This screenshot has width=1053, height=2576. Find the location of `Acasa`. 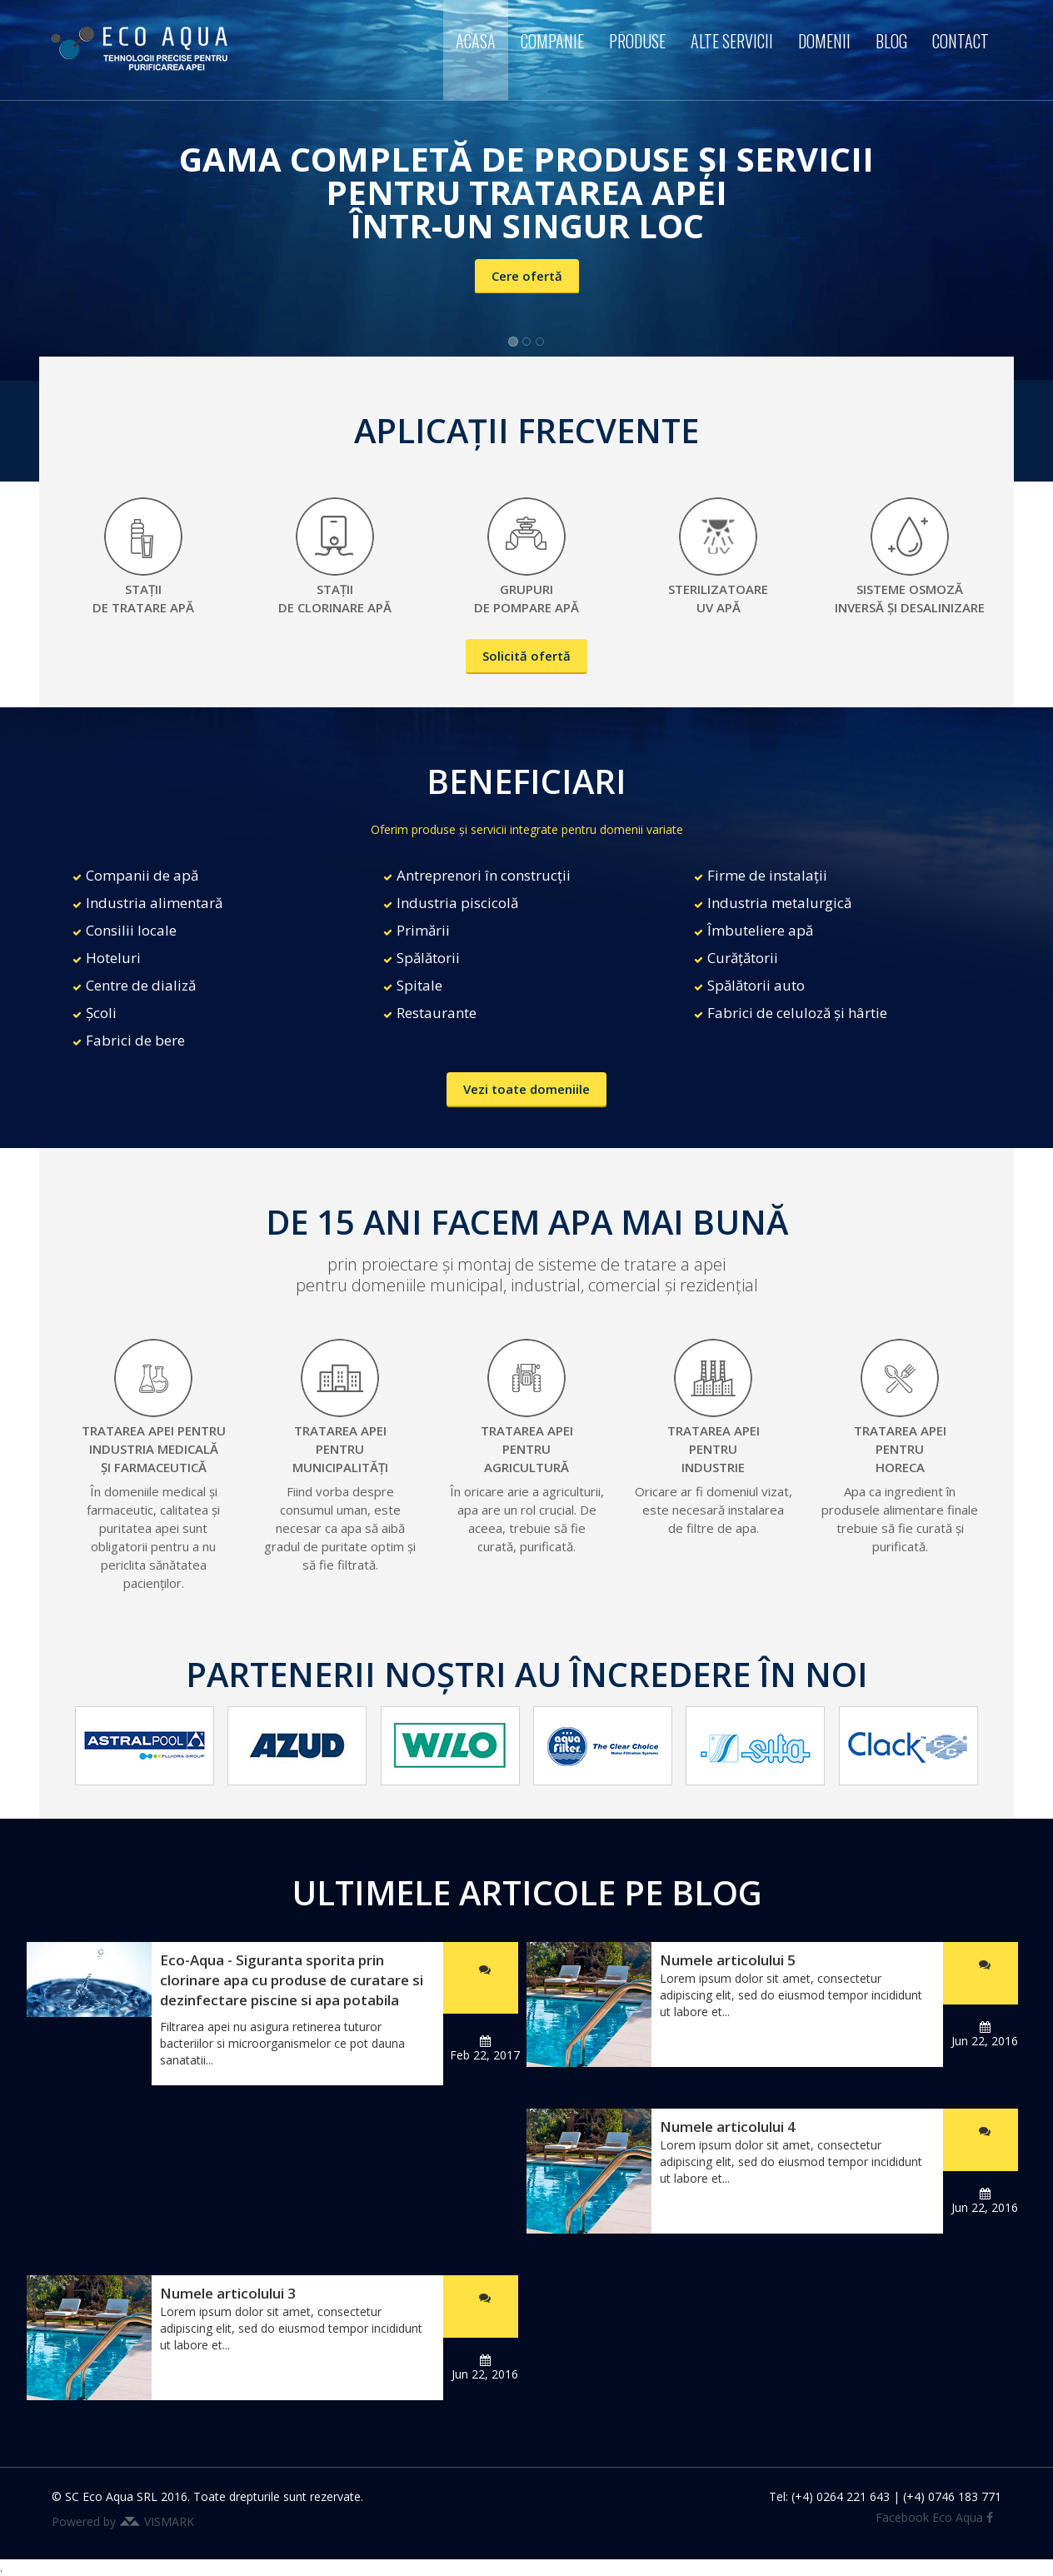

Acasa is located at coordinates (476, 40).